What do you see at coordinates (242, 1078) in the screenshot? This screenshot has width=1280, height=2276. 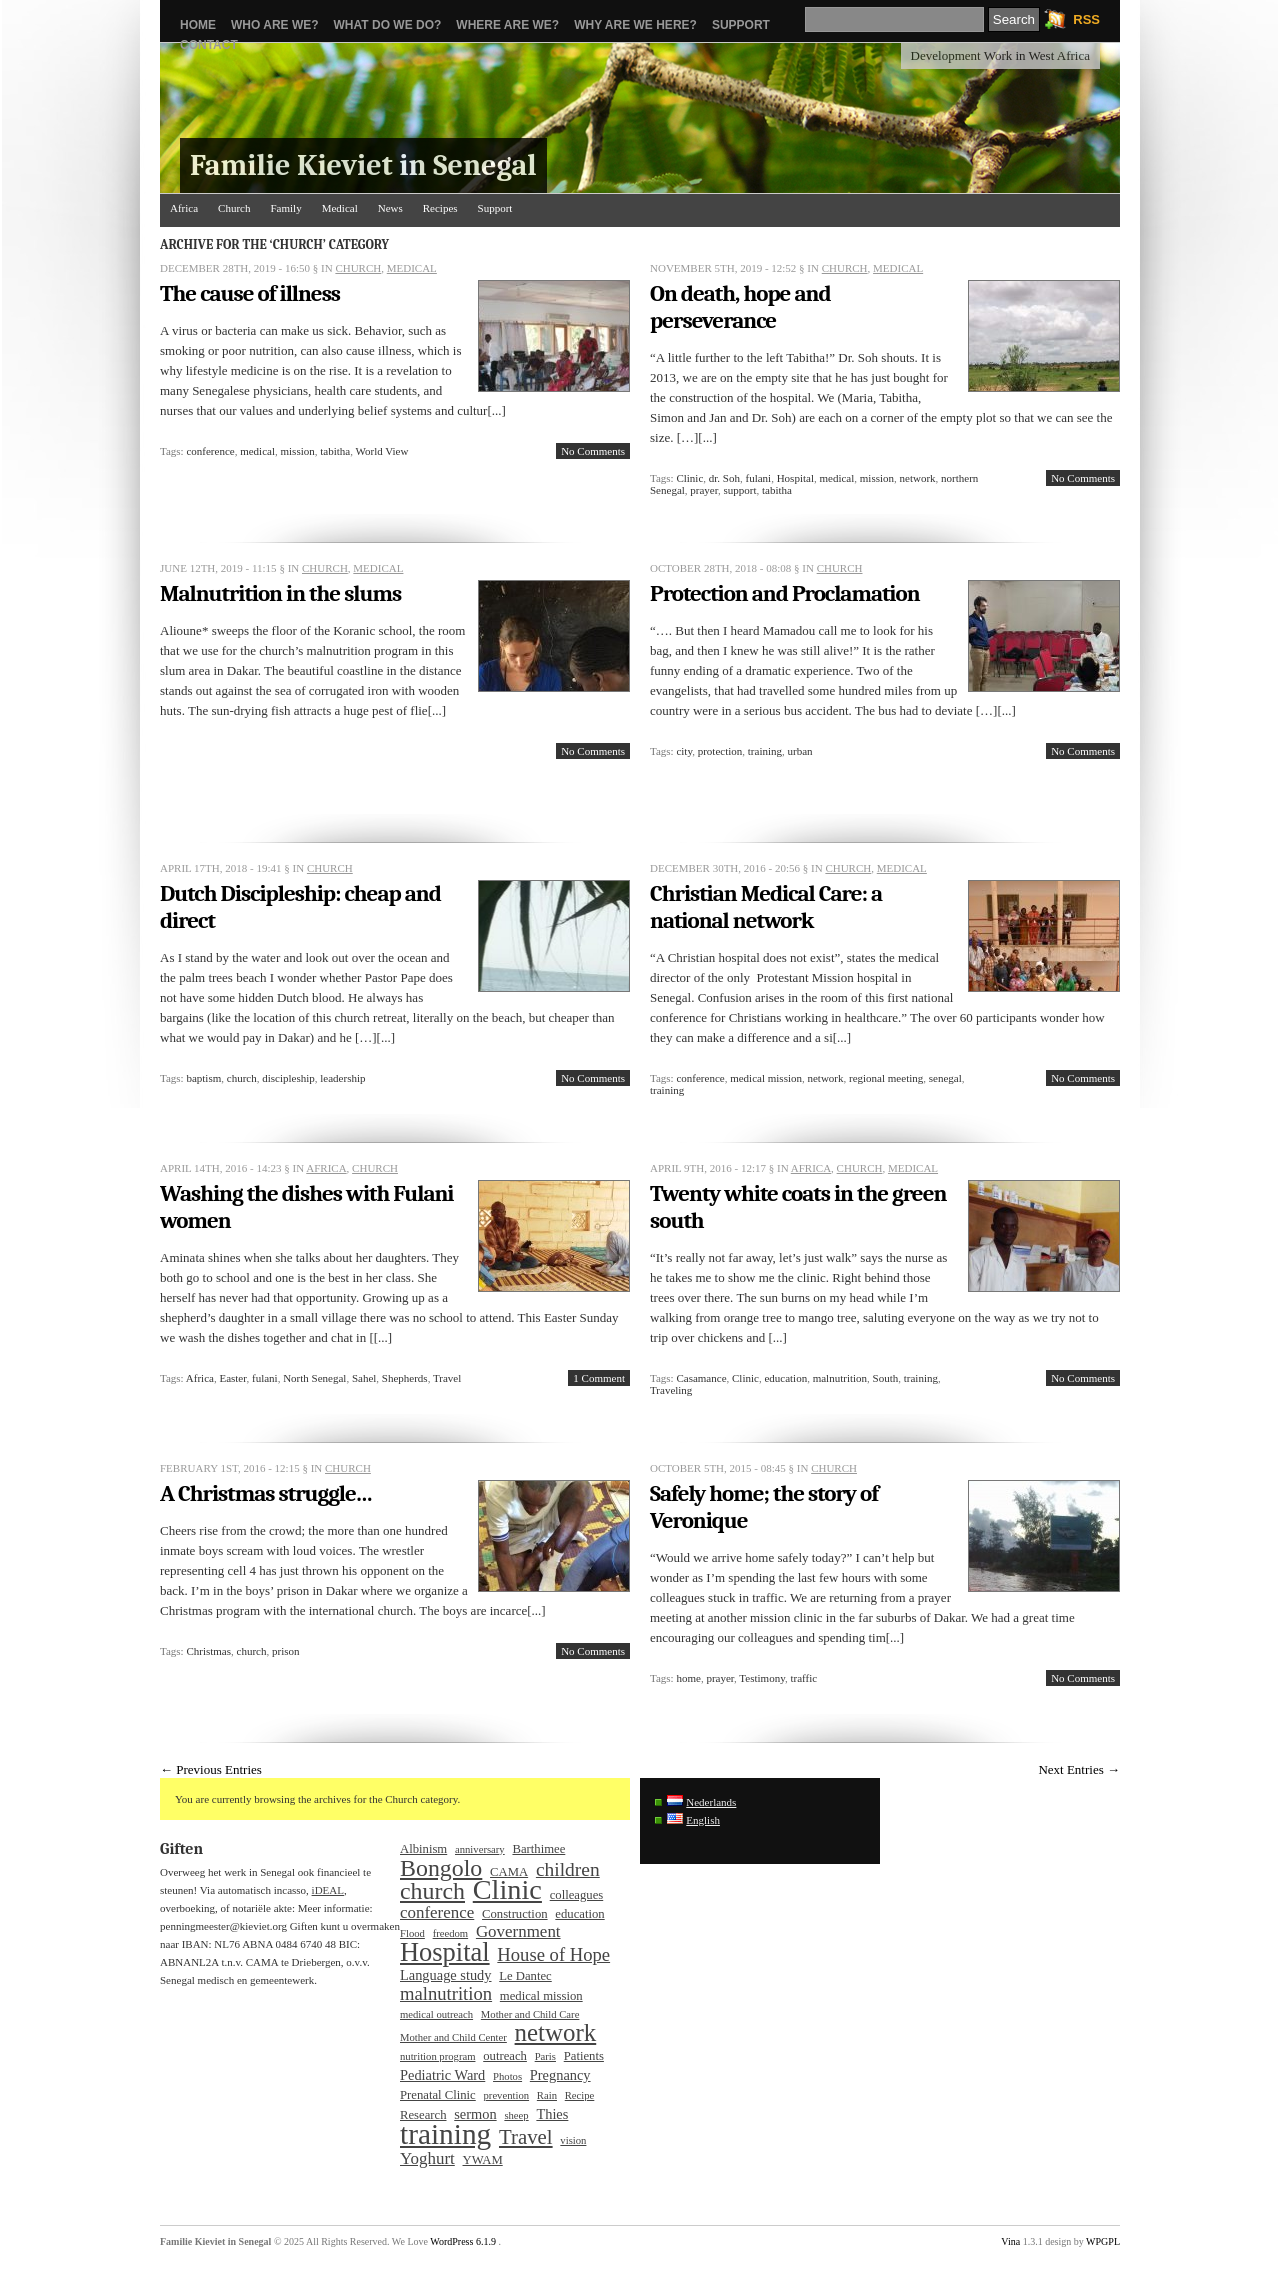 I see `church` at bounding box center [242, 1078].